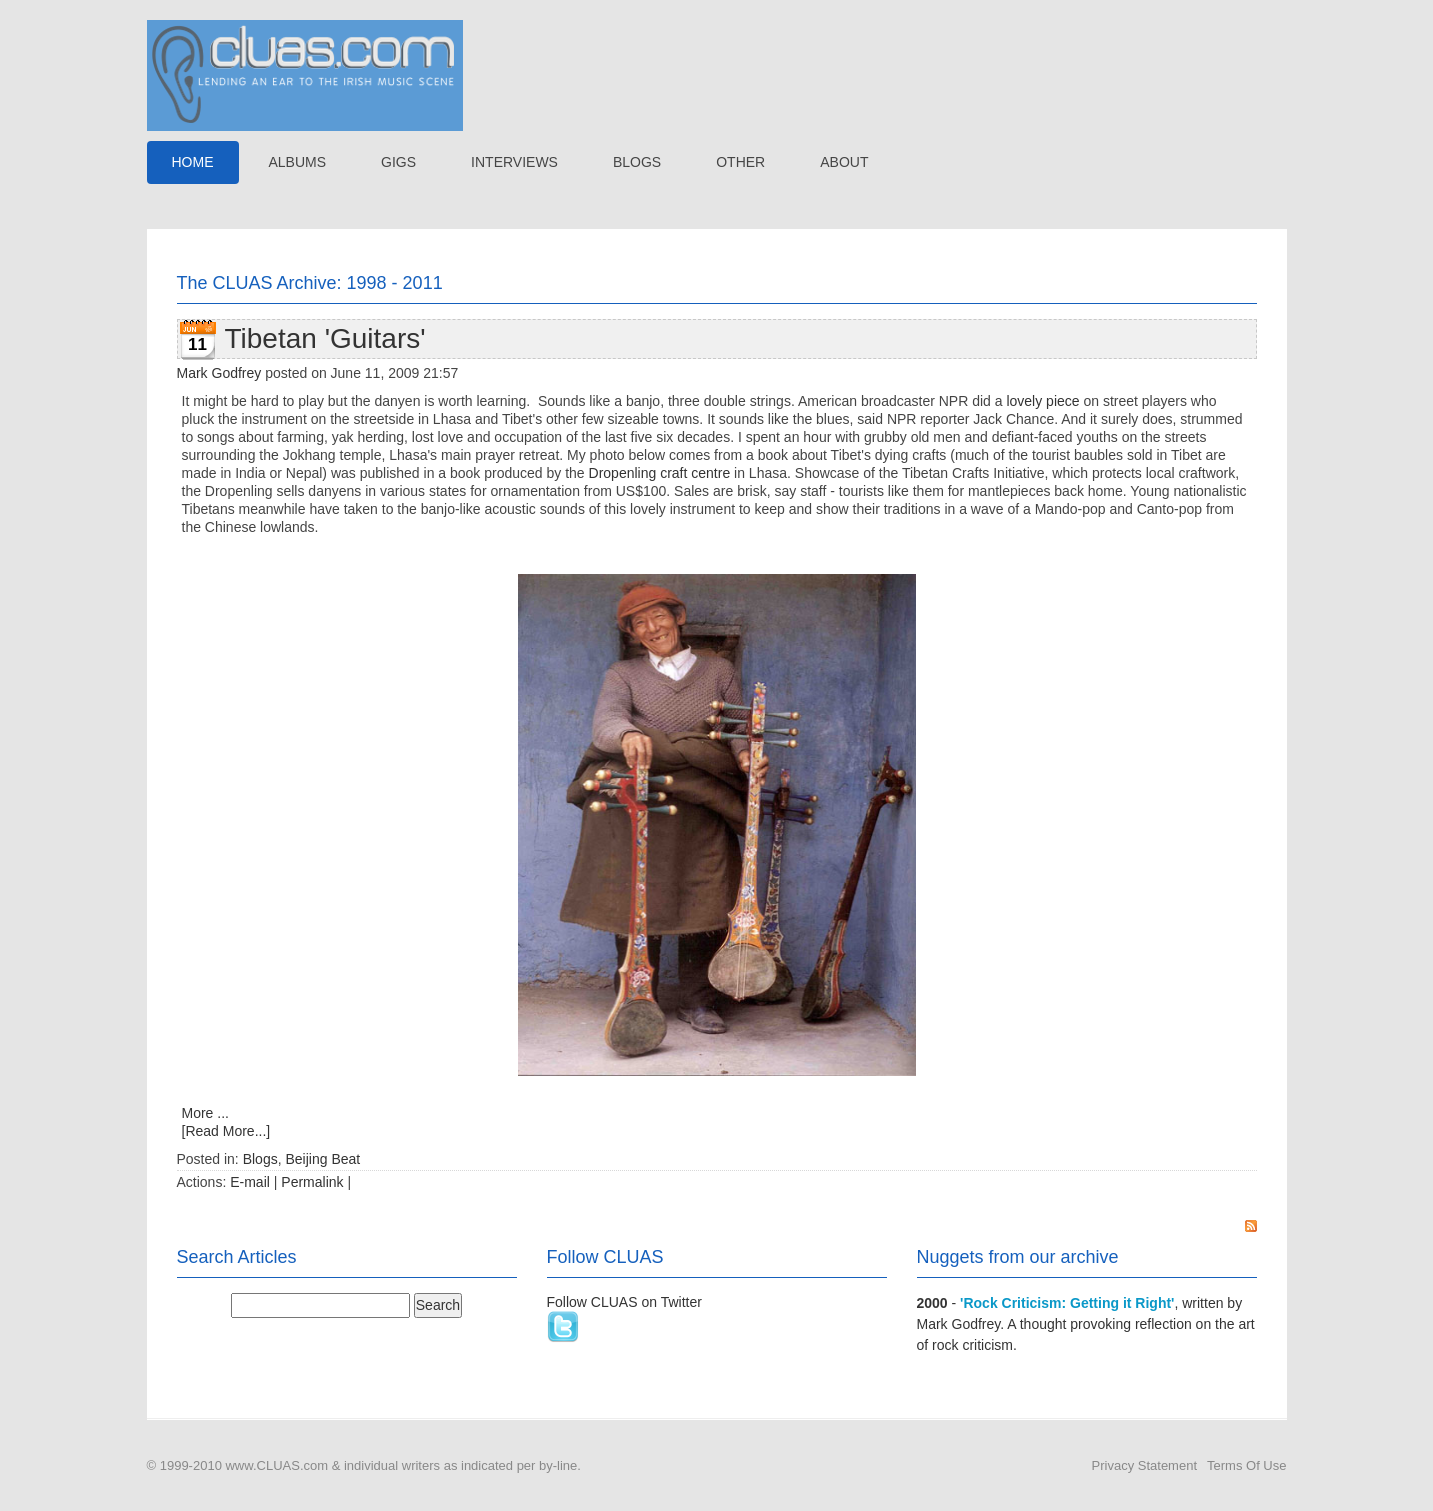 The width and height of the screenshot is (1433, 1511). Describe the element at coordinates (1067, 1303) in the screenshot. I see `'Rock Criticism: Getting it Right'` at that location.